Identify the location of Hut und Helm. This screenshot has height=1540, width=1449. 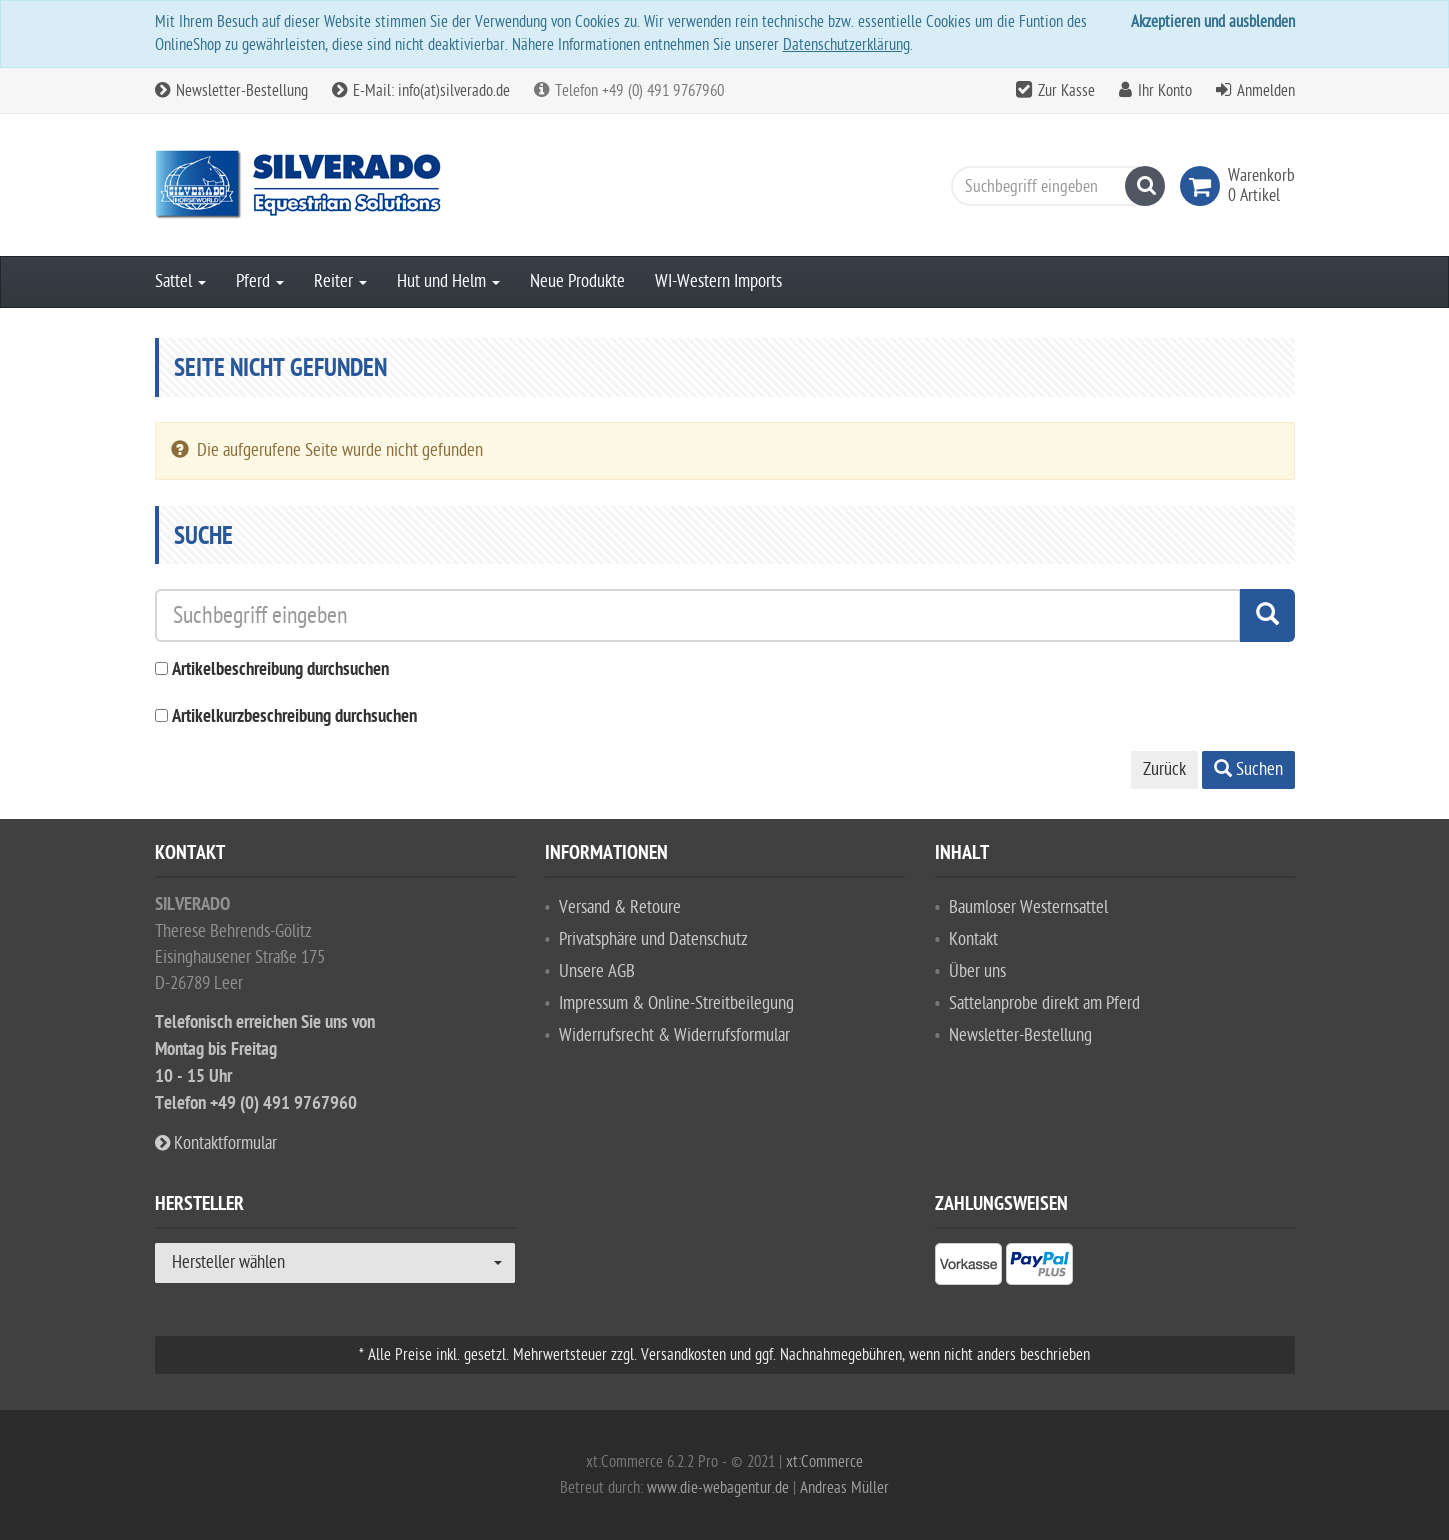
(448, 281).